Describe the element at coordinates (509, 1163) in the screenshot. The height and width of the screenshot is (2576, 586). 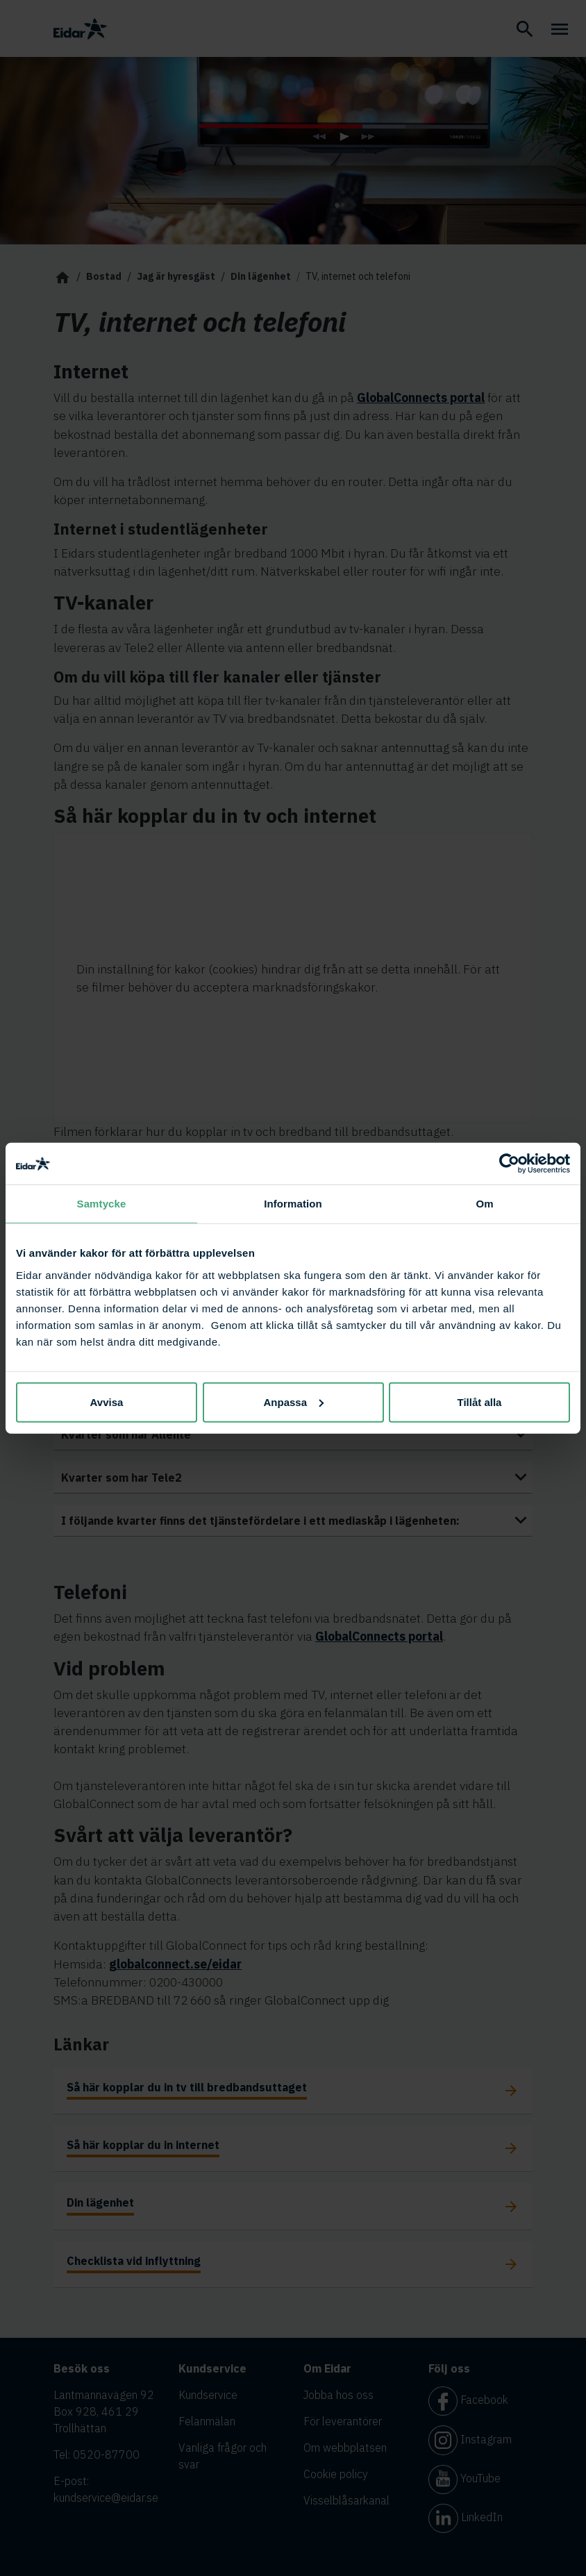
I see `[Cookiebot av Usercentrics - öppnas i ett nytt fönster]` at that location.